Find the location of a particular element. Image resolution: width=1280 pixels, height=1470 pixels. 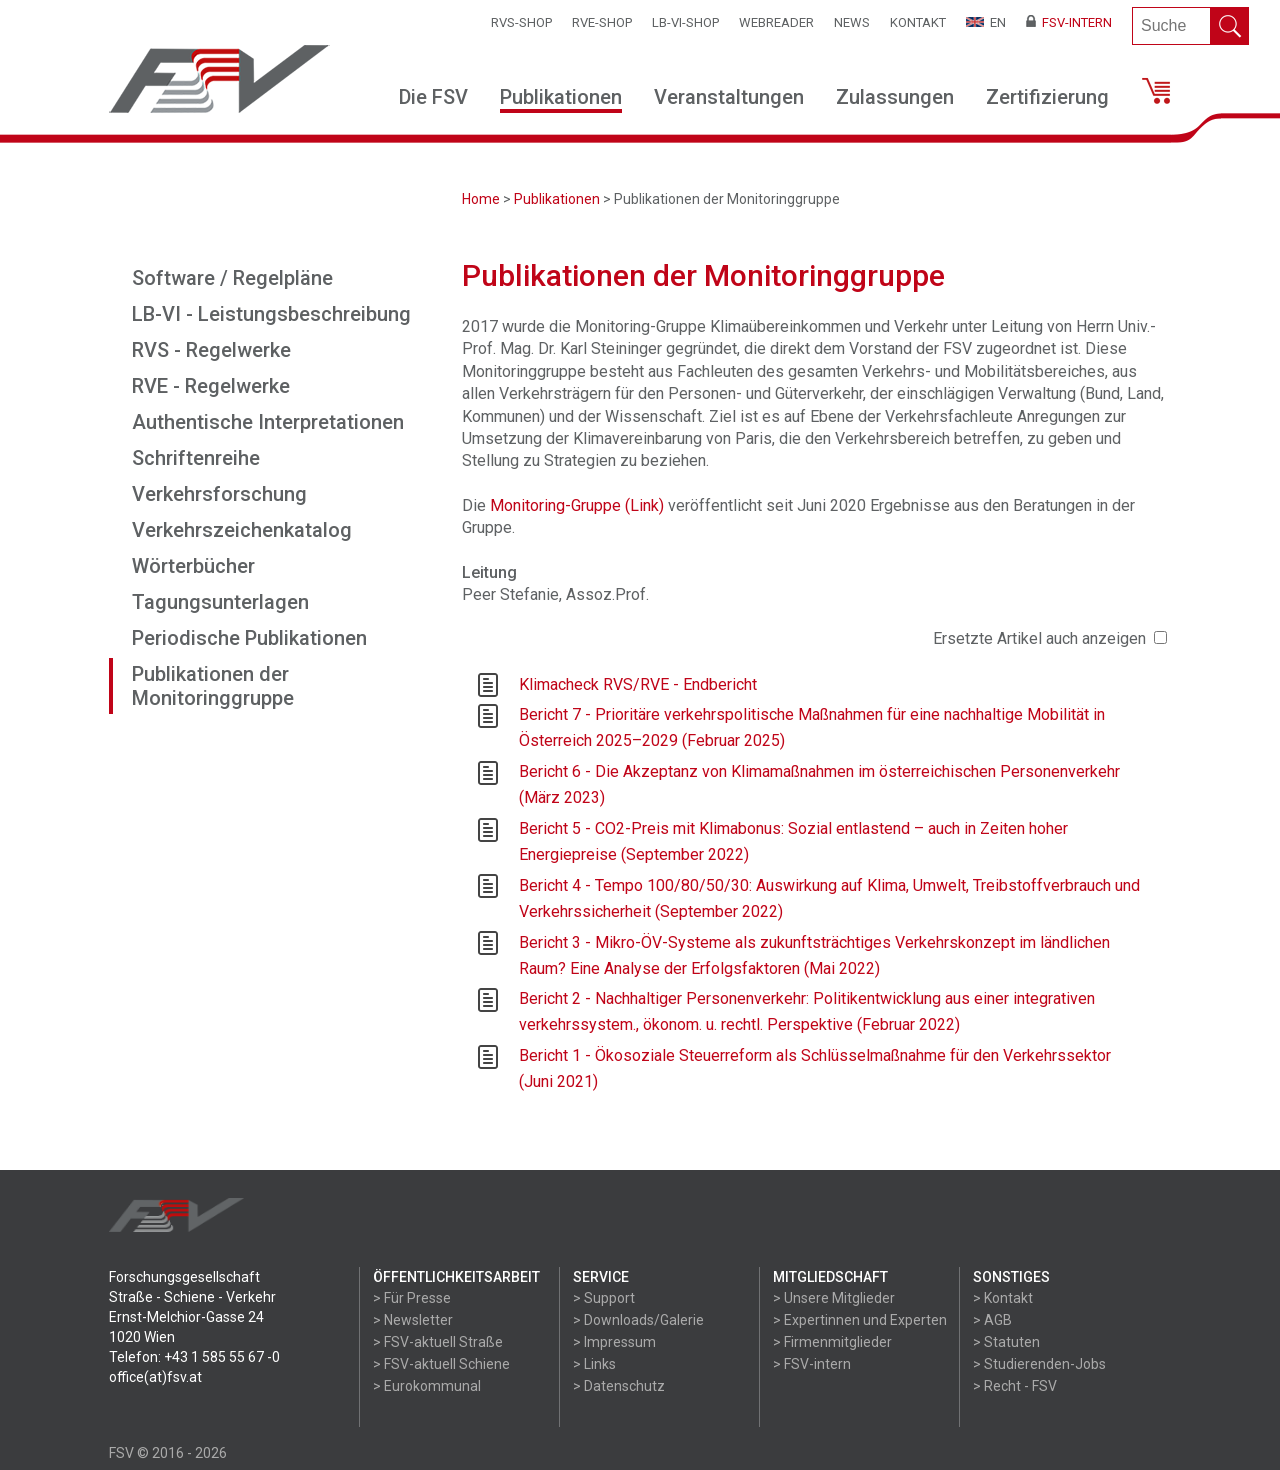

> AGB is located at coordinates (992, 1320).